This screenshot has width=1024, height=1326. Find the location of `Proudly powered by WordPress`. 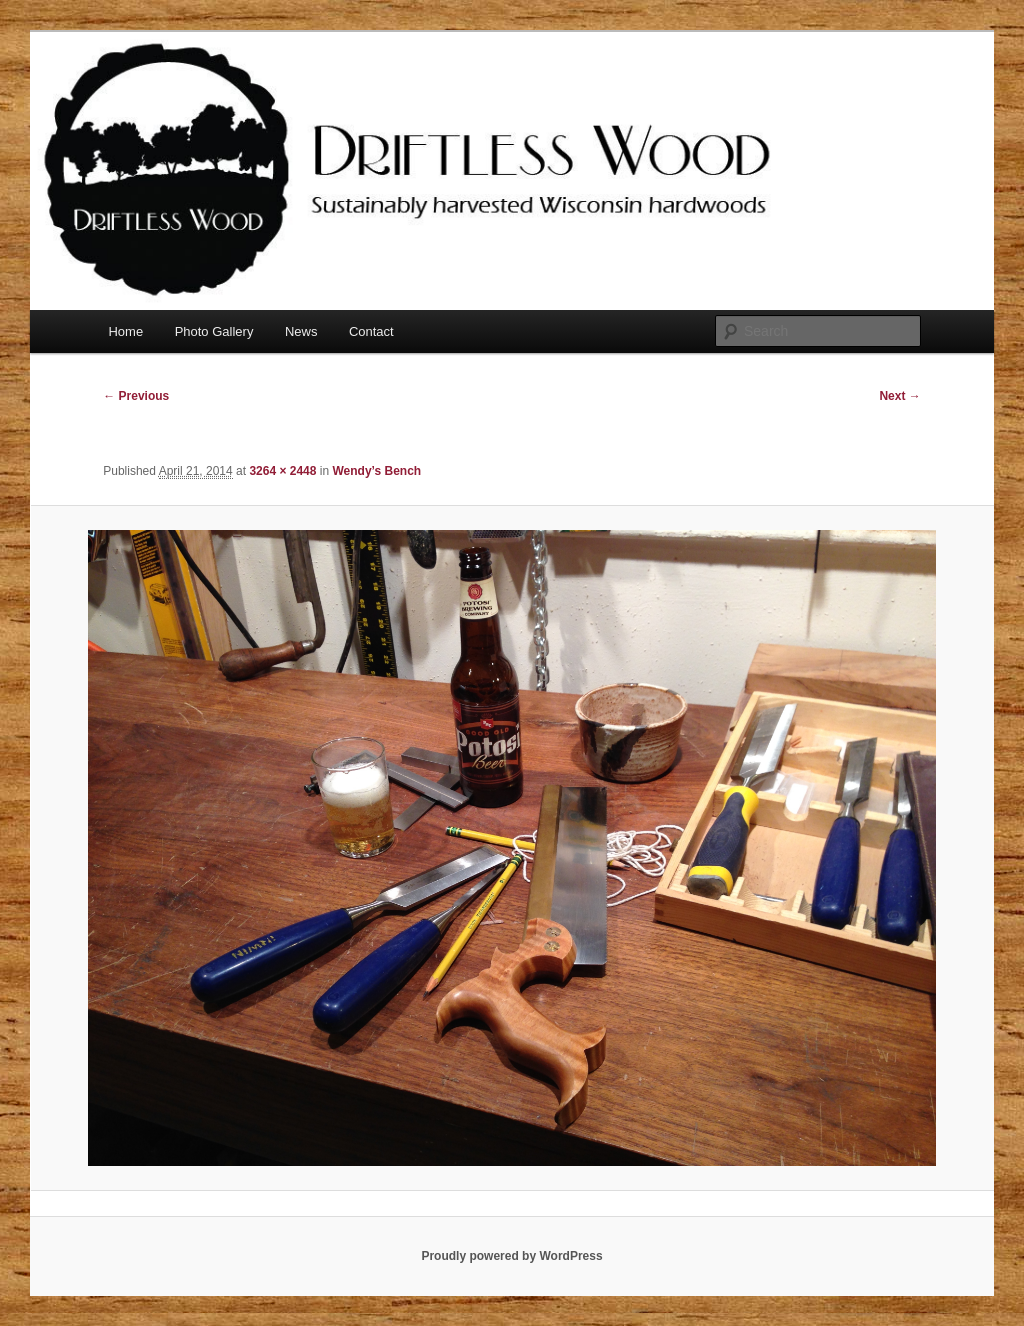

Proudly powered by WordPress is located at coordinates (511, 1256).